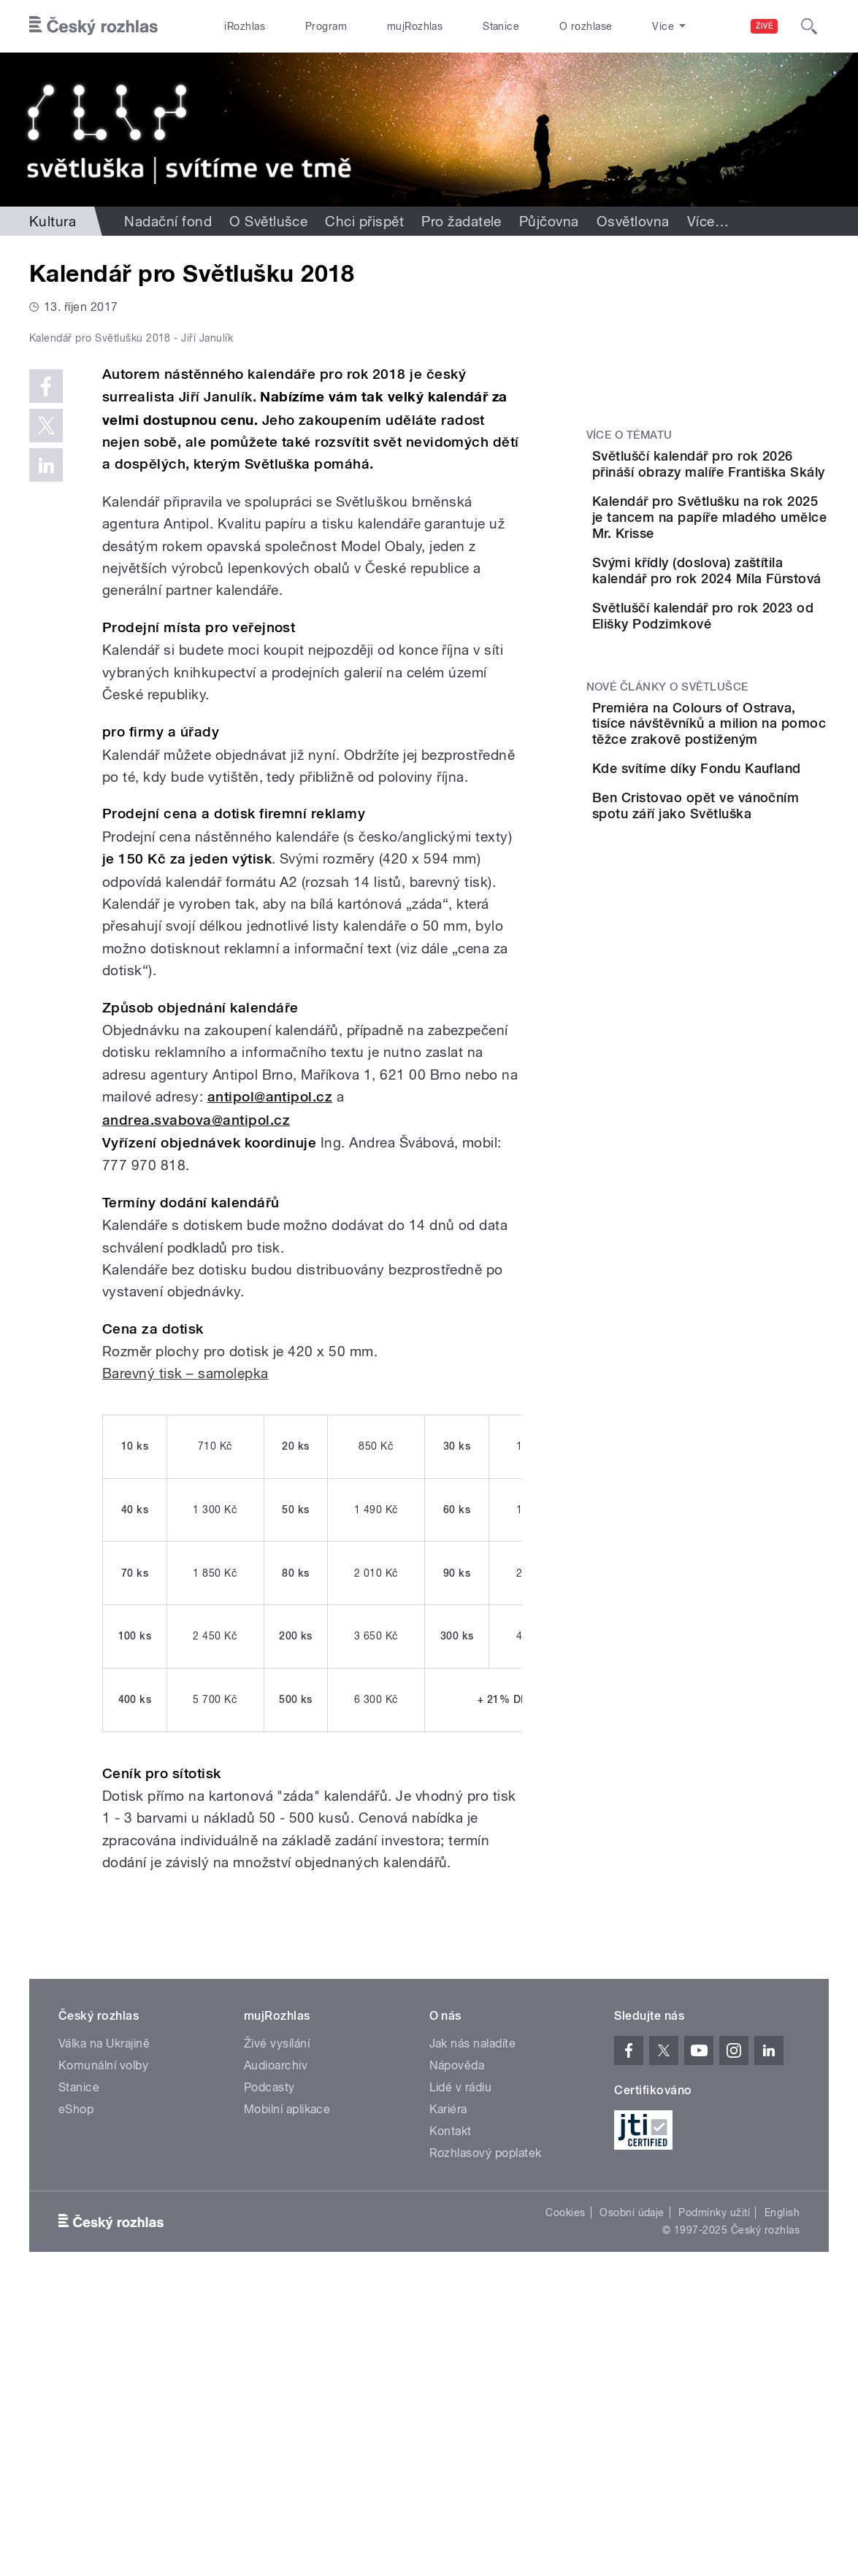 The height and width of the screenshot is (2576, 858). What do you see at coordinates (168, 221) in the screenshot?
I see `Nadační fond` at bounding box center [168, 221].